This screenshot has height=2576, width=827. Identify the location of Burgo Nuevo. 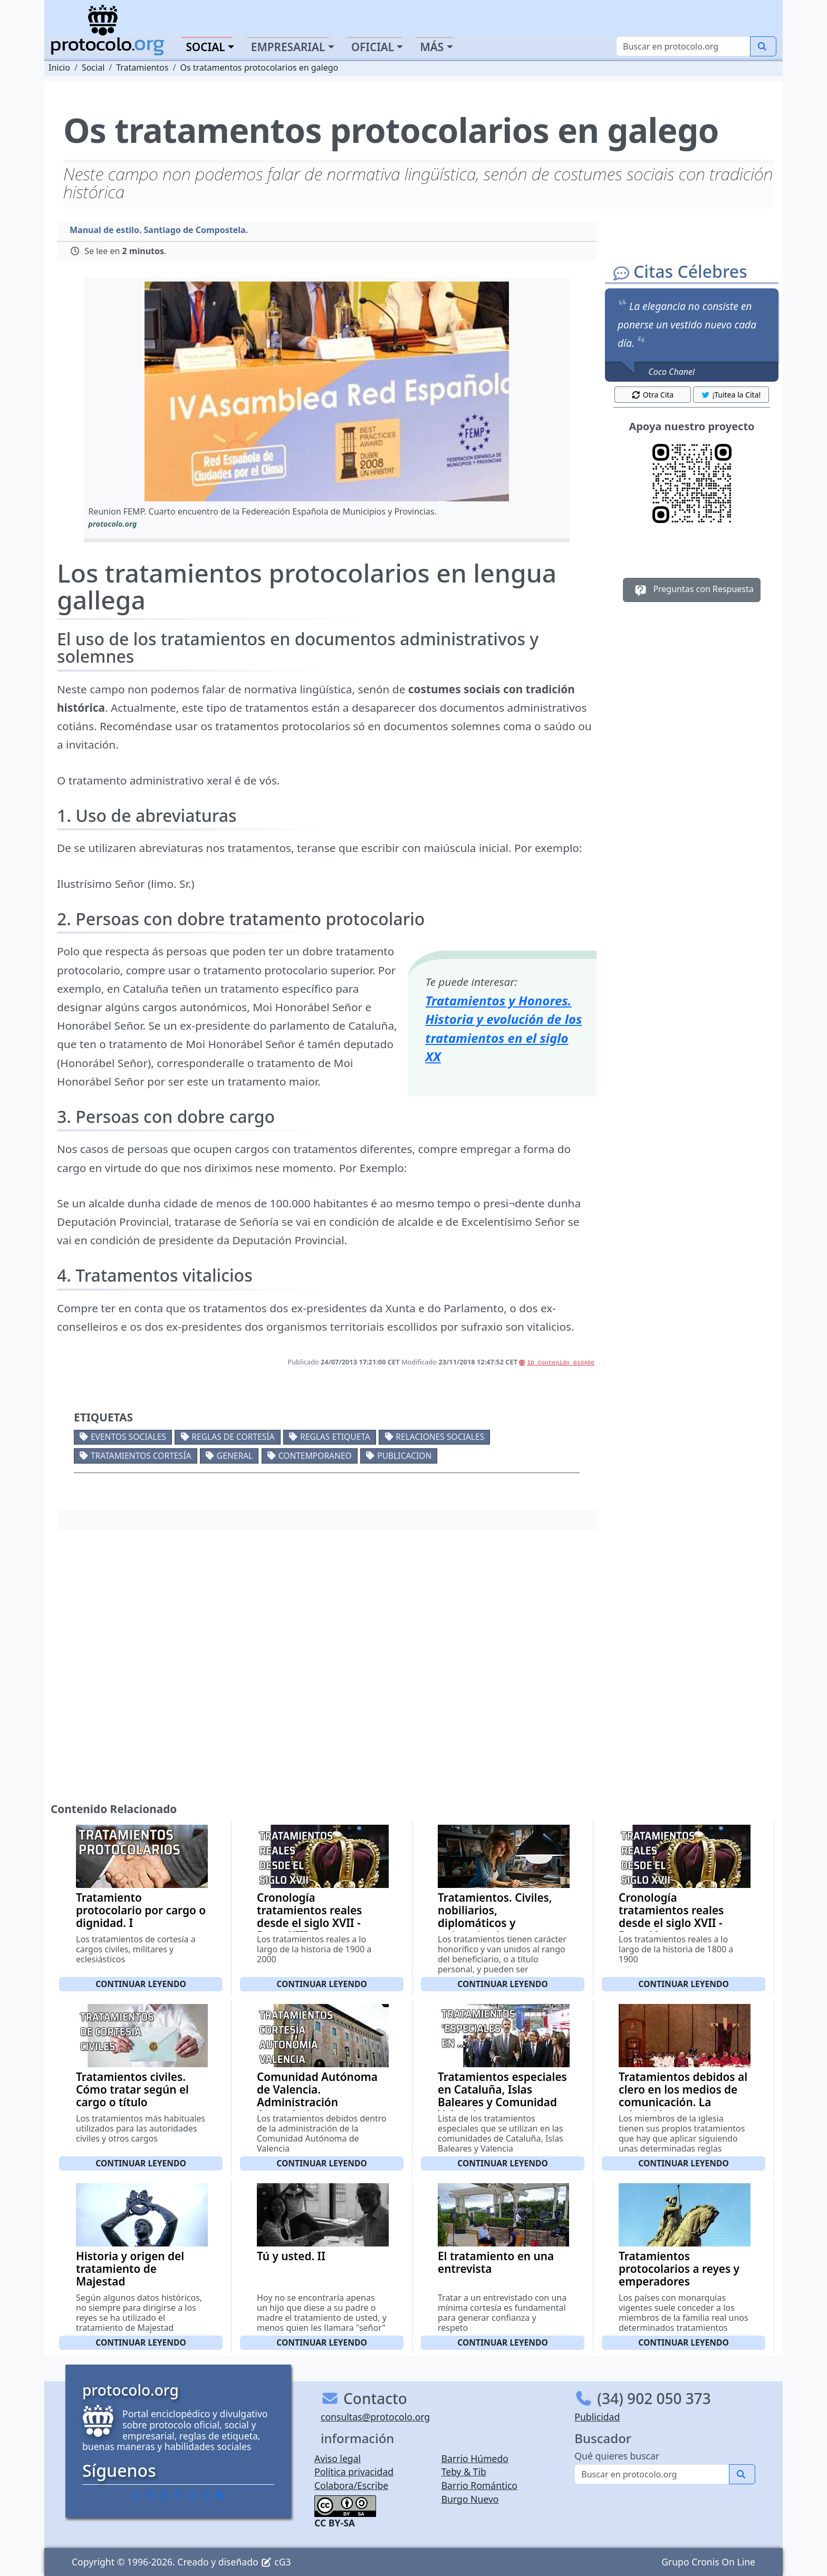
(470, 2499).